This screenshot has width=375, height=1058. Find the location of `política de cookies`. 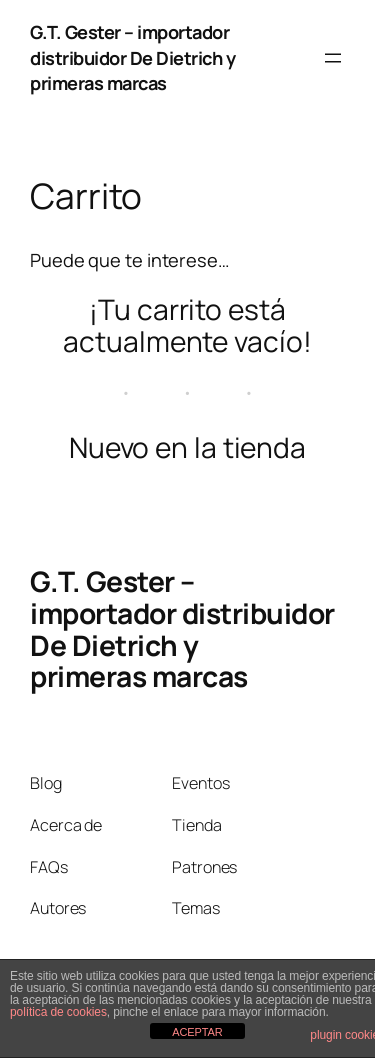

política de cookies is located at coordinates (58, 1012).